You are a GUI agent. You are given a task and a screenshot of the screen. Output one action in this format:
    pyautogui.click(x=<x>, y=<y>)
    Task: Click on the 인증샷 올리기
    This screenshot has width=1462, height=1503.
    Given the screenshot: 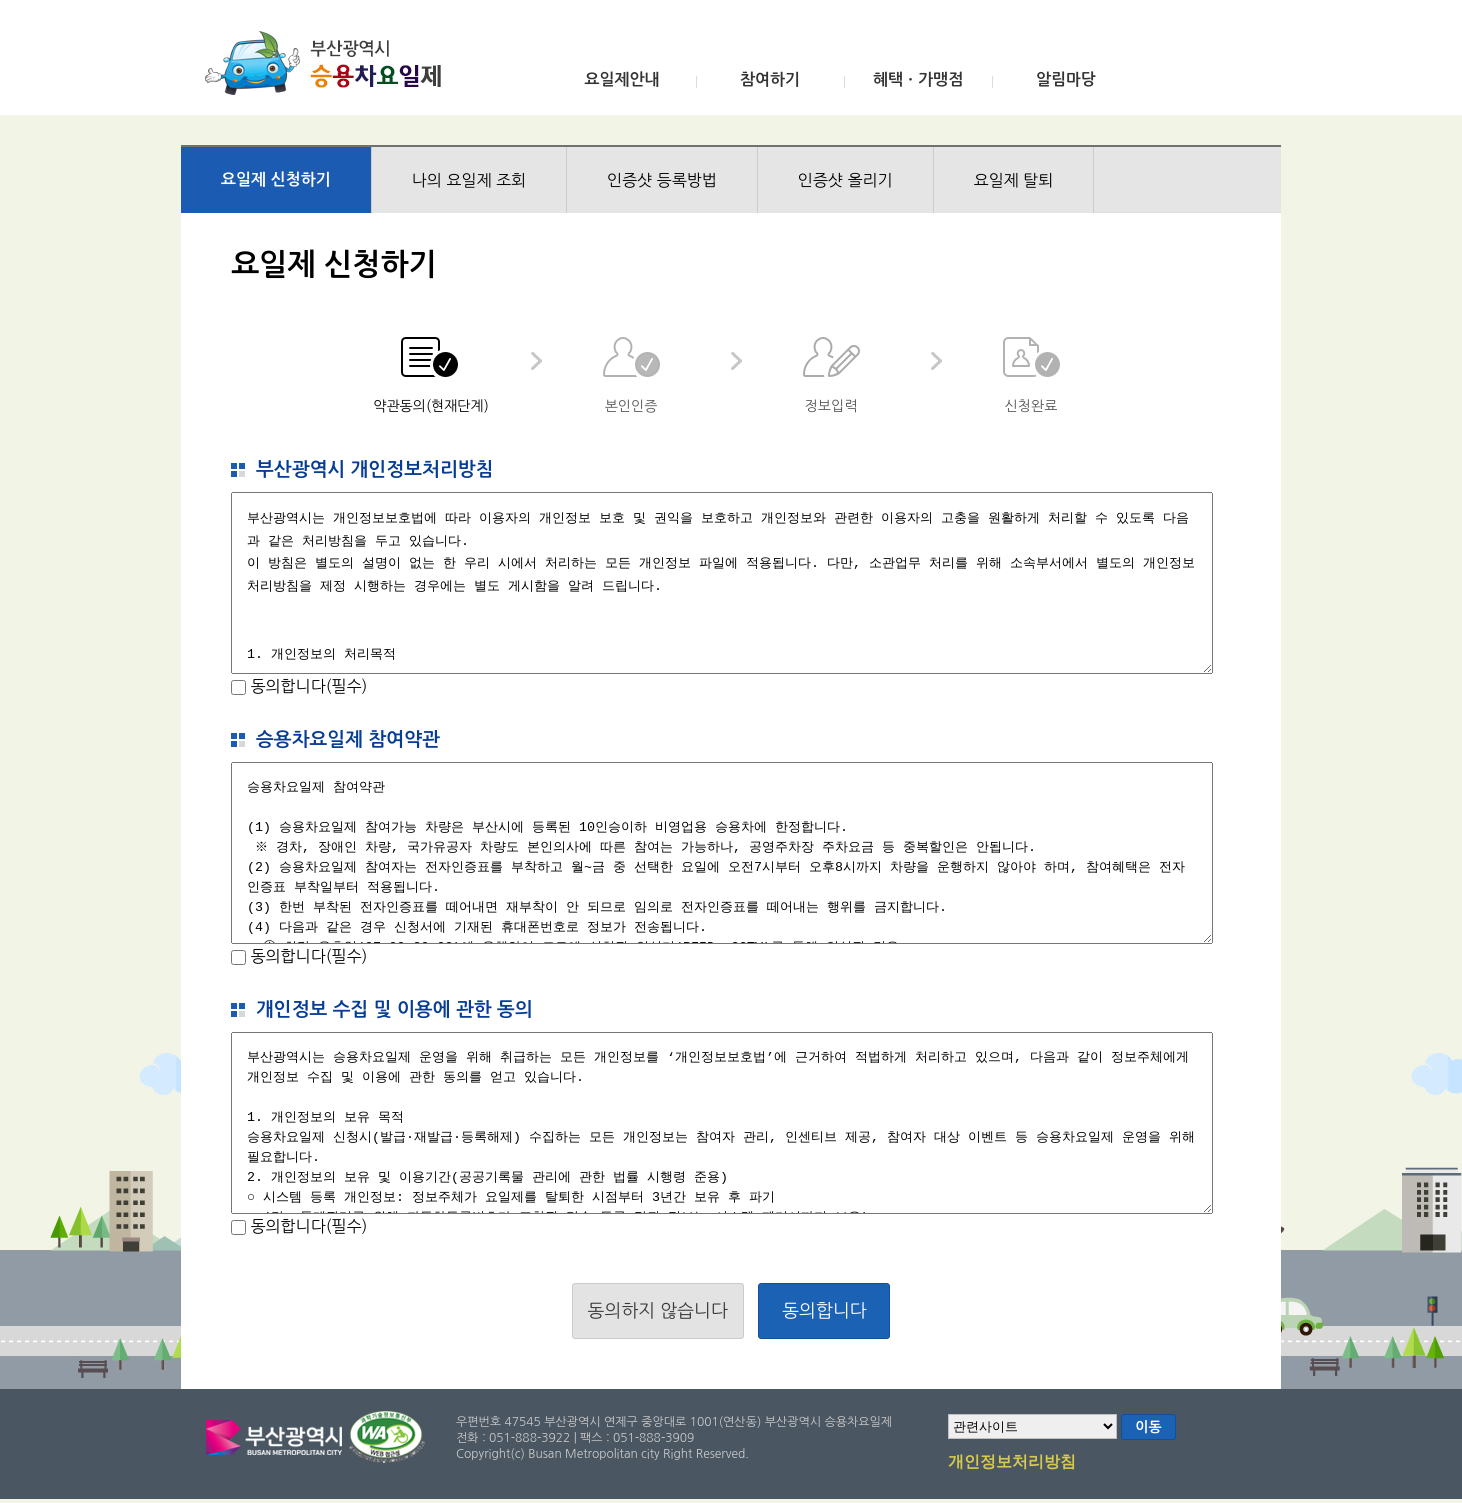 What is the action you would take?
    pyautogui.click(x=845, y=180)
    